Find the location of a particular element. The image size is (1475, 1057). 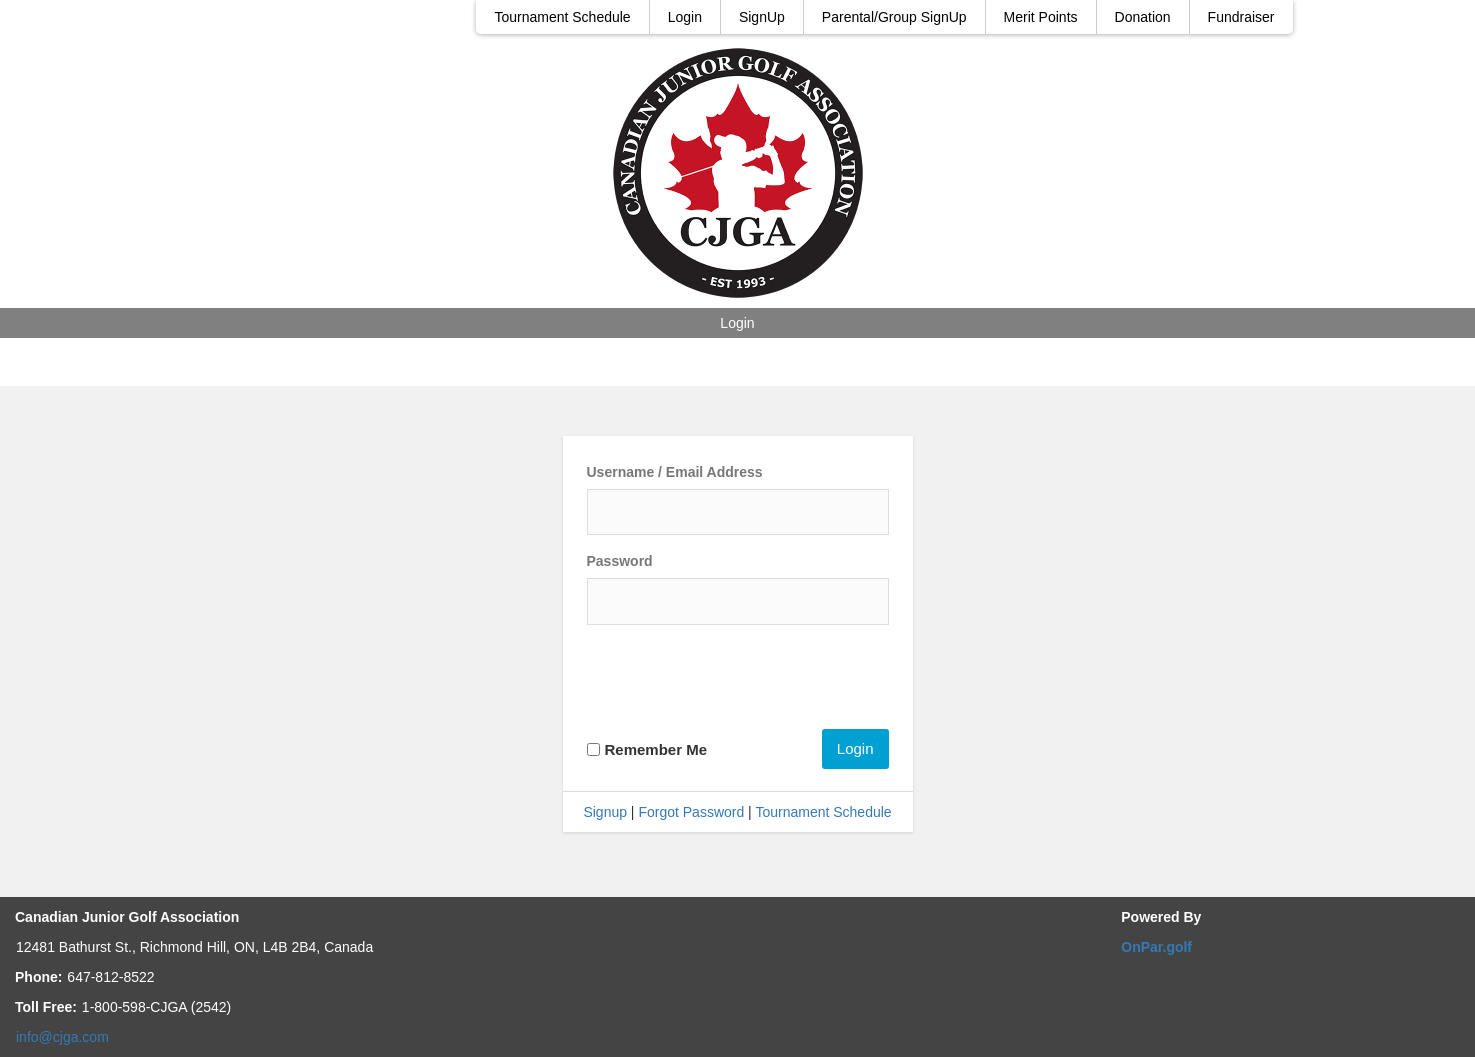

Password is located at coordinates (620, 561).